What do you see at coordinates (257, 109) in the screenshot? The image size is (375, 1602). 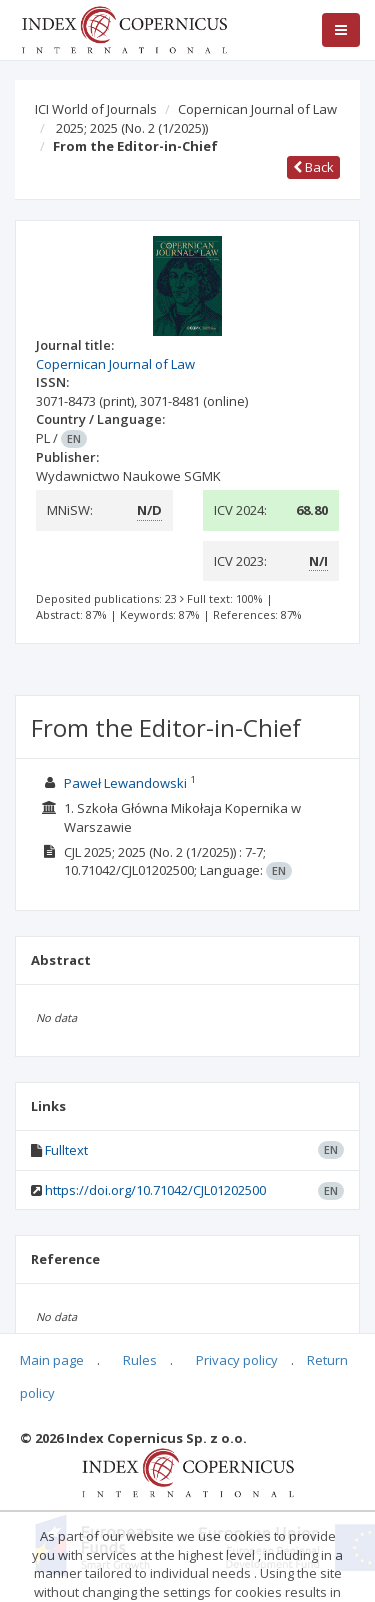 I see `Copernican Journal of Law` at bounding box center [257, 109].